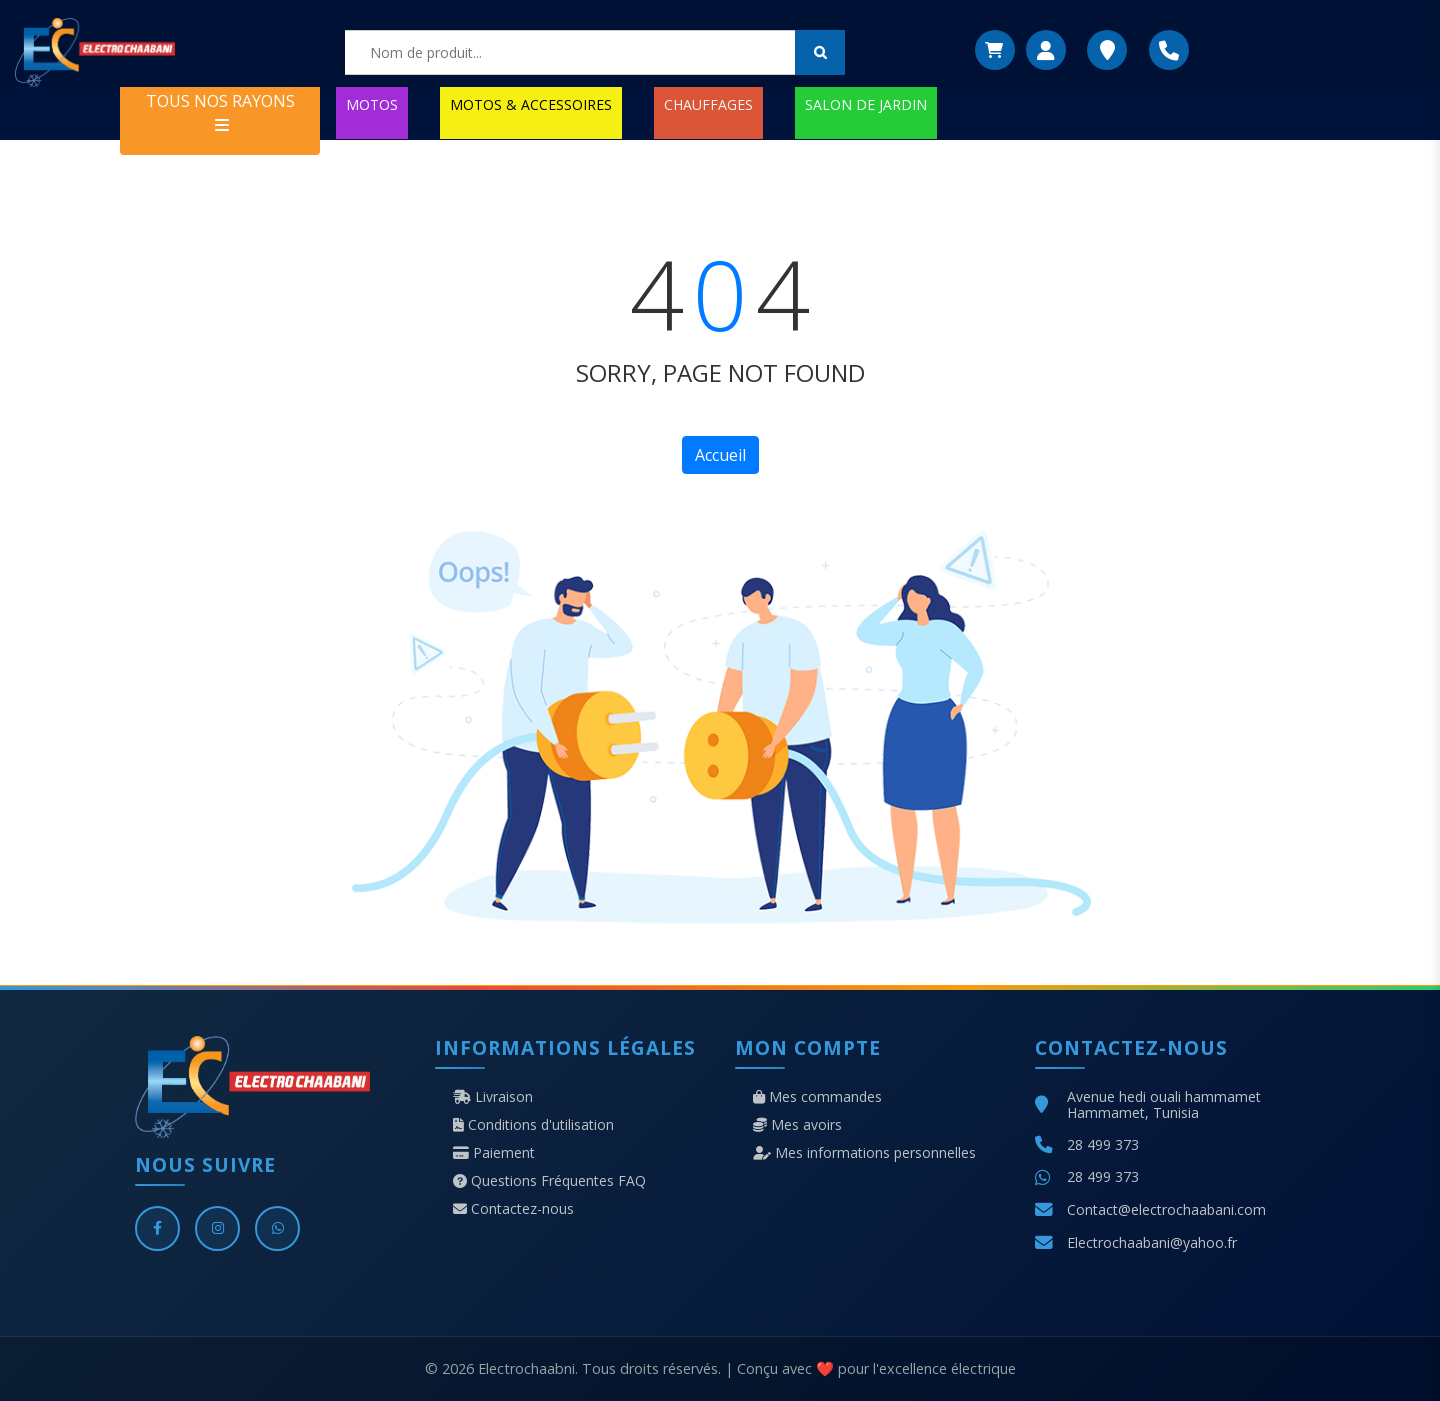  What do you see at coordinates (549, 1181) in the screenshot?
I see `Questions Fréquentes FAQ` at bounding box center [549, 1181].